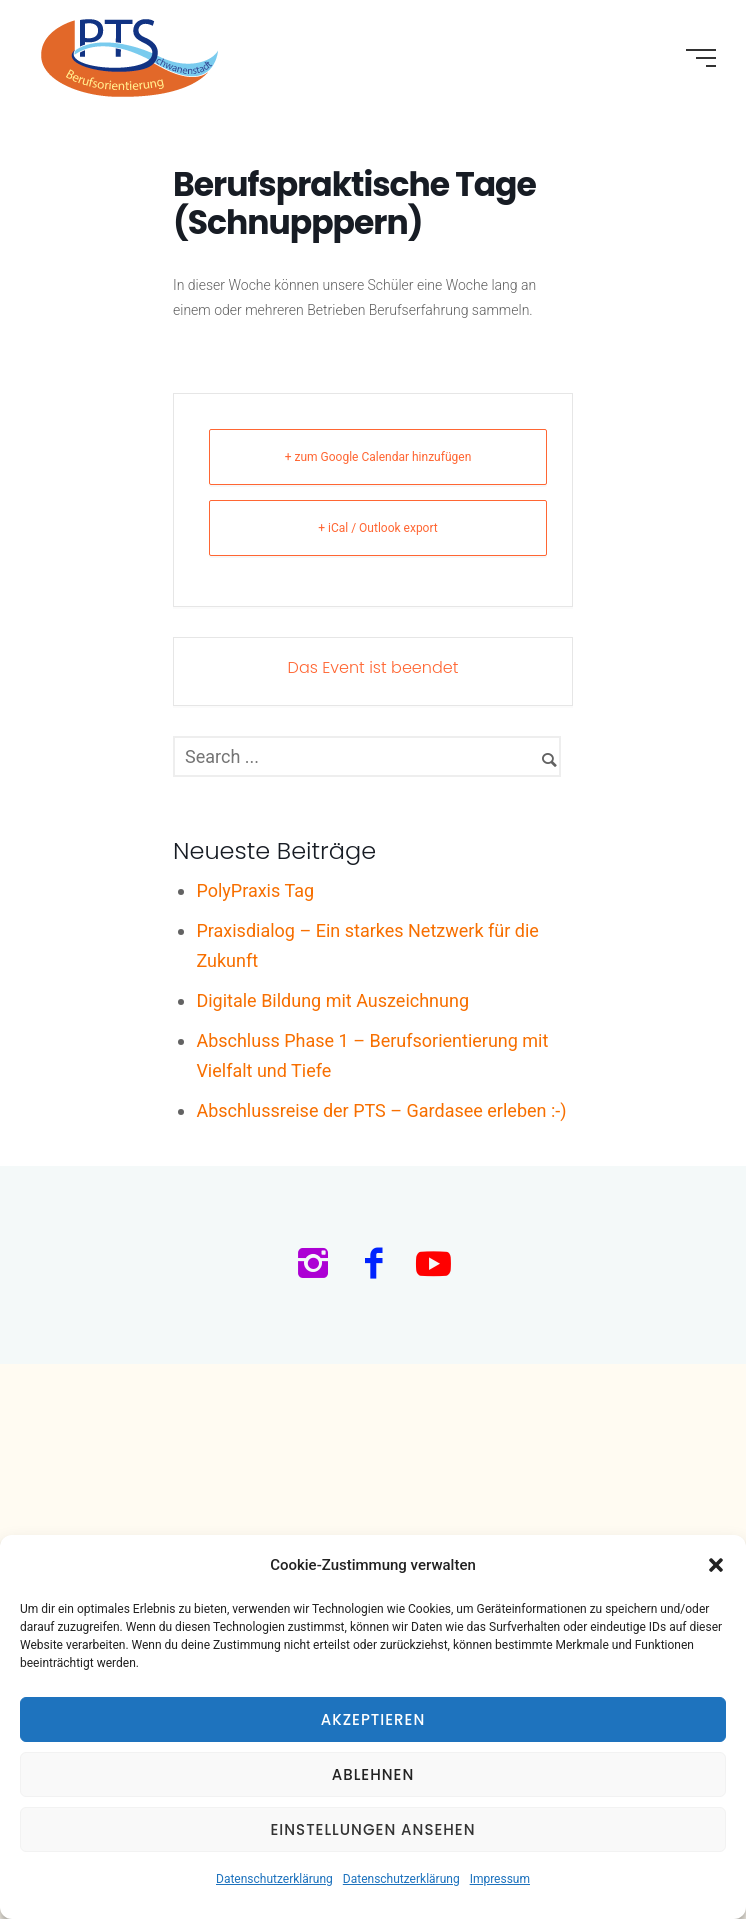 The image size is (746, 1919). I want to click on [button], so click(716, 1565).